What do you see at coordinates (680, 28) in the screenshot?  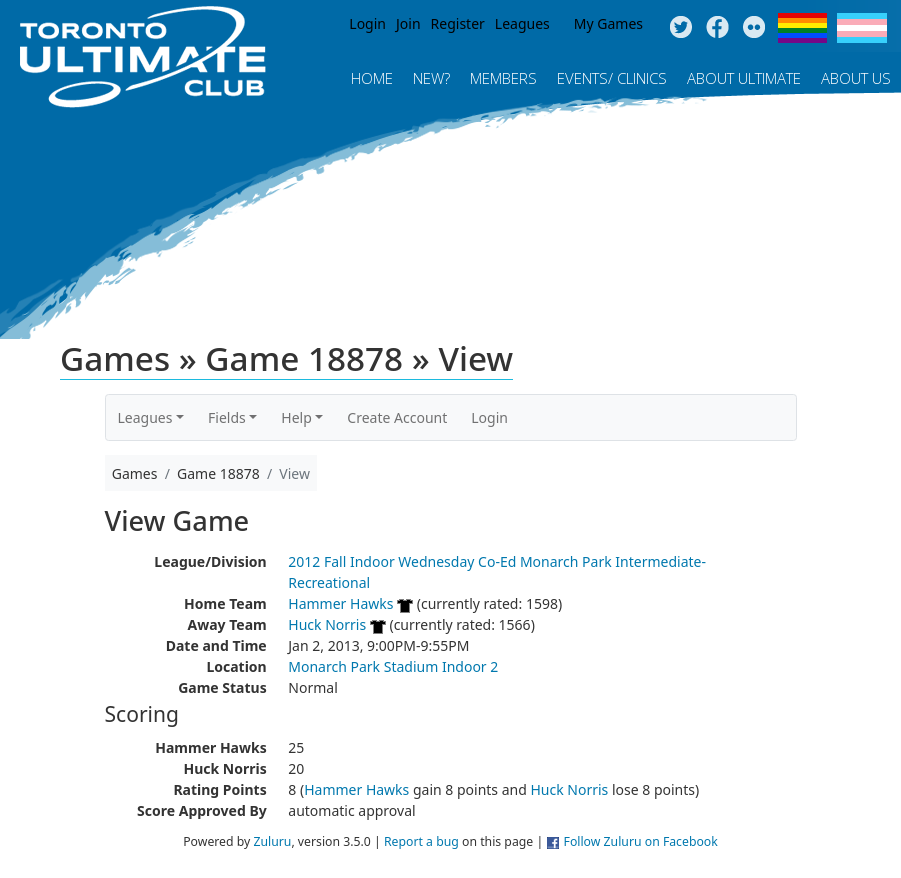 I see `Twitter` at bounding box center [680, 28].